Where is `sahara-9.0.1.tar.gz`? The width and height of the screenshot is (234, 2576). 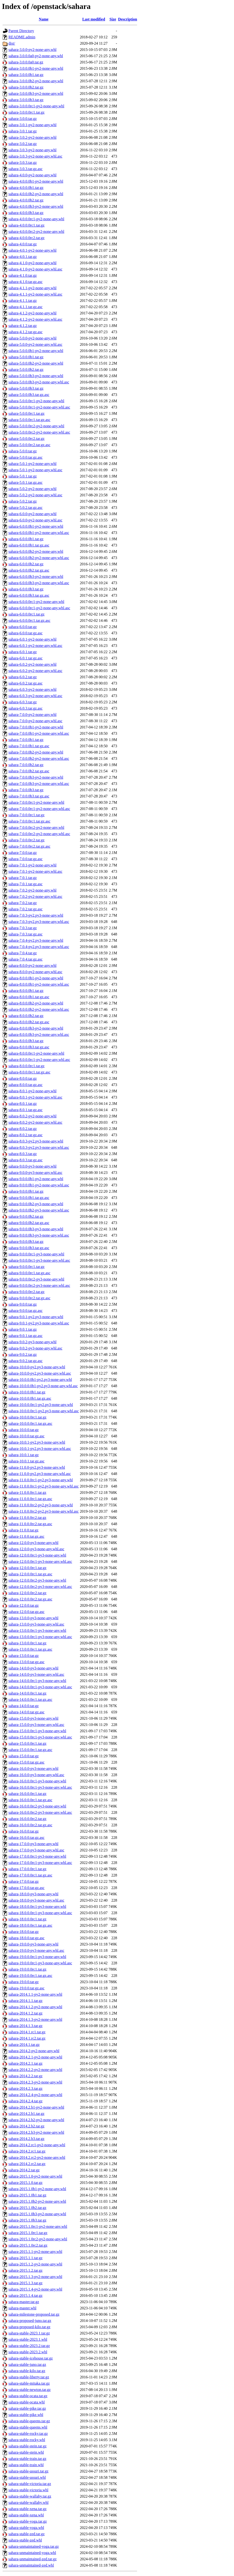 sahara-9.0.1.tar.gz is located at coordinates (22, 1329).